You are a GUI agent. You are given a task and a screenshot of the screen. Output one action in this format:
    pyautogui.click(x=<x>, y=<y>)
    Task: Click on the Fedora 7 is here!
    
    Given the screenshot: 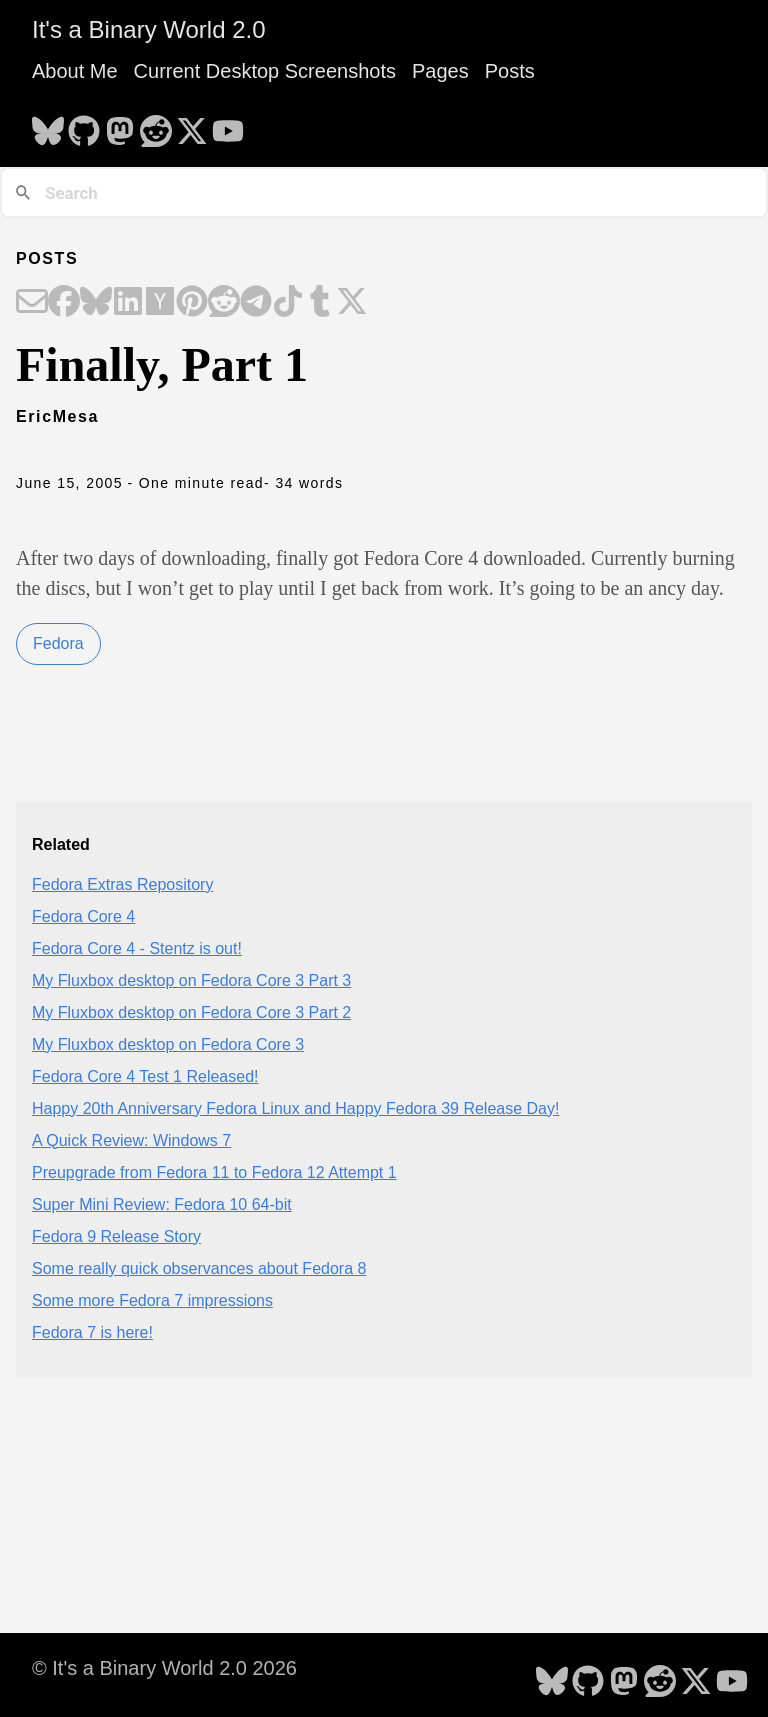 What is the action you would take?
    pyautogui.click(x=92, y=1332)
    